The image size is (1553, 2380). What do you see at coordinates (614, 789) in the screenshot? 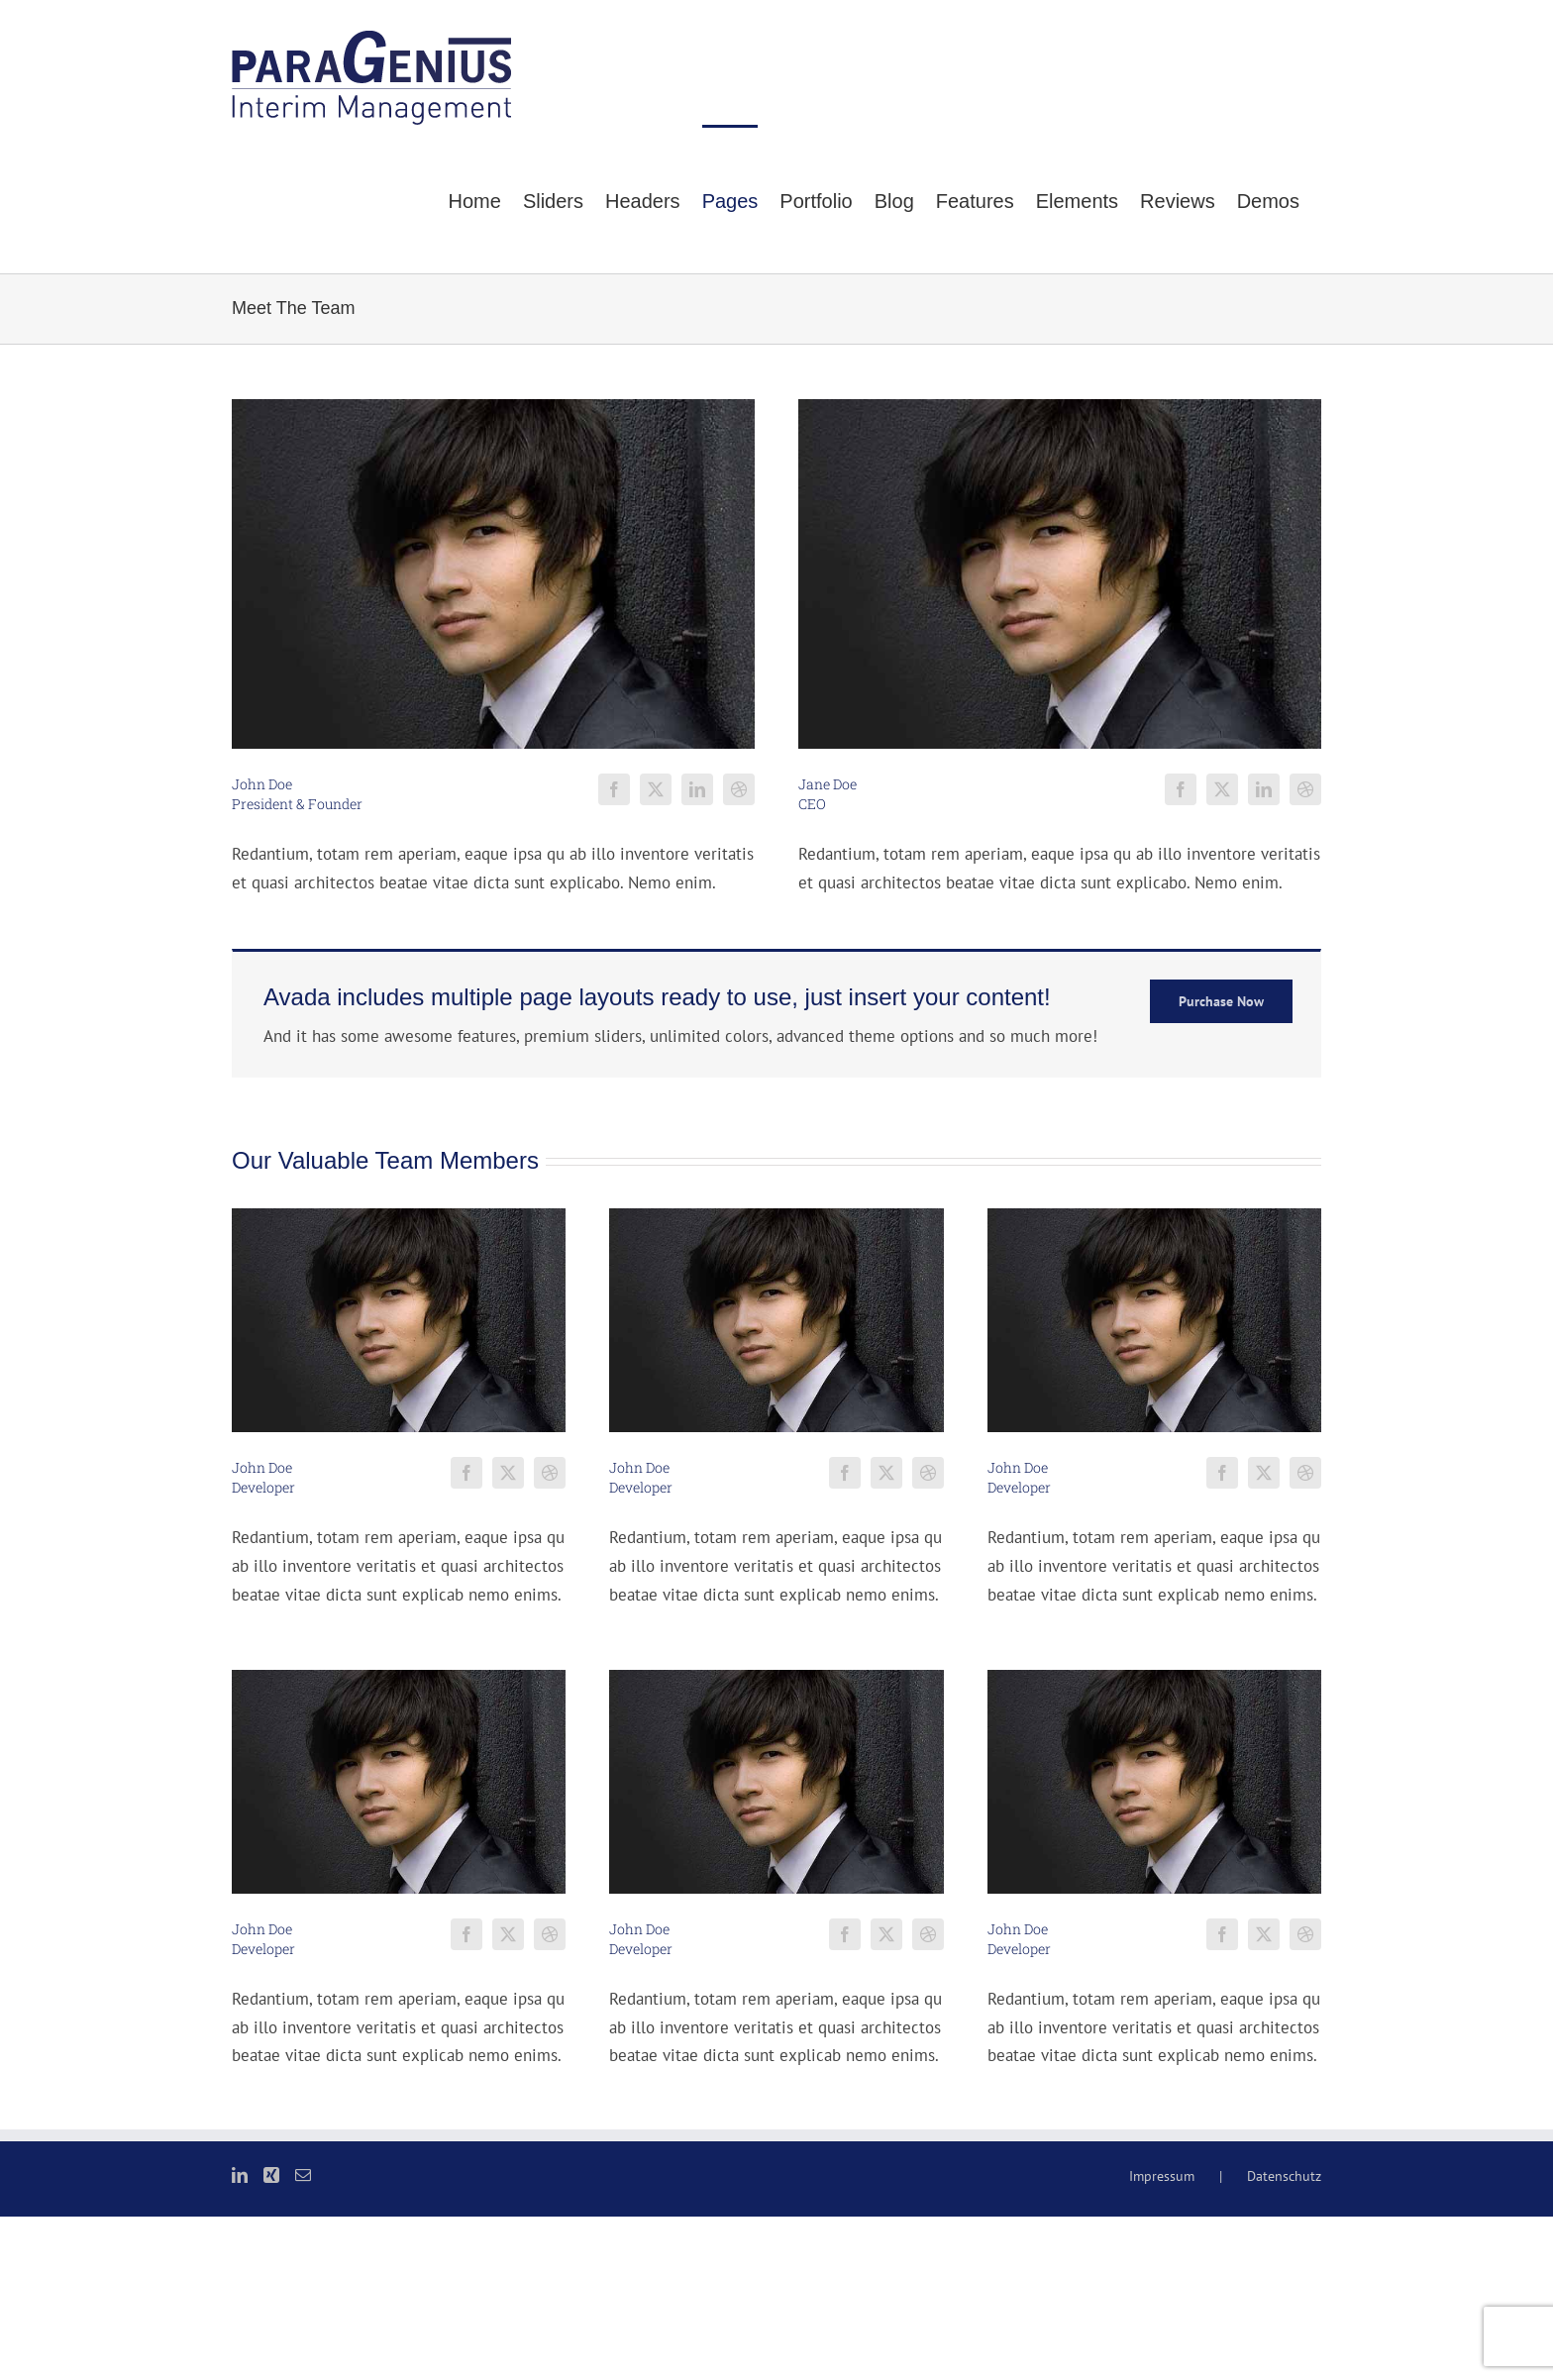
I see `[fusion-facebook]` at bounding box center [614, 789].